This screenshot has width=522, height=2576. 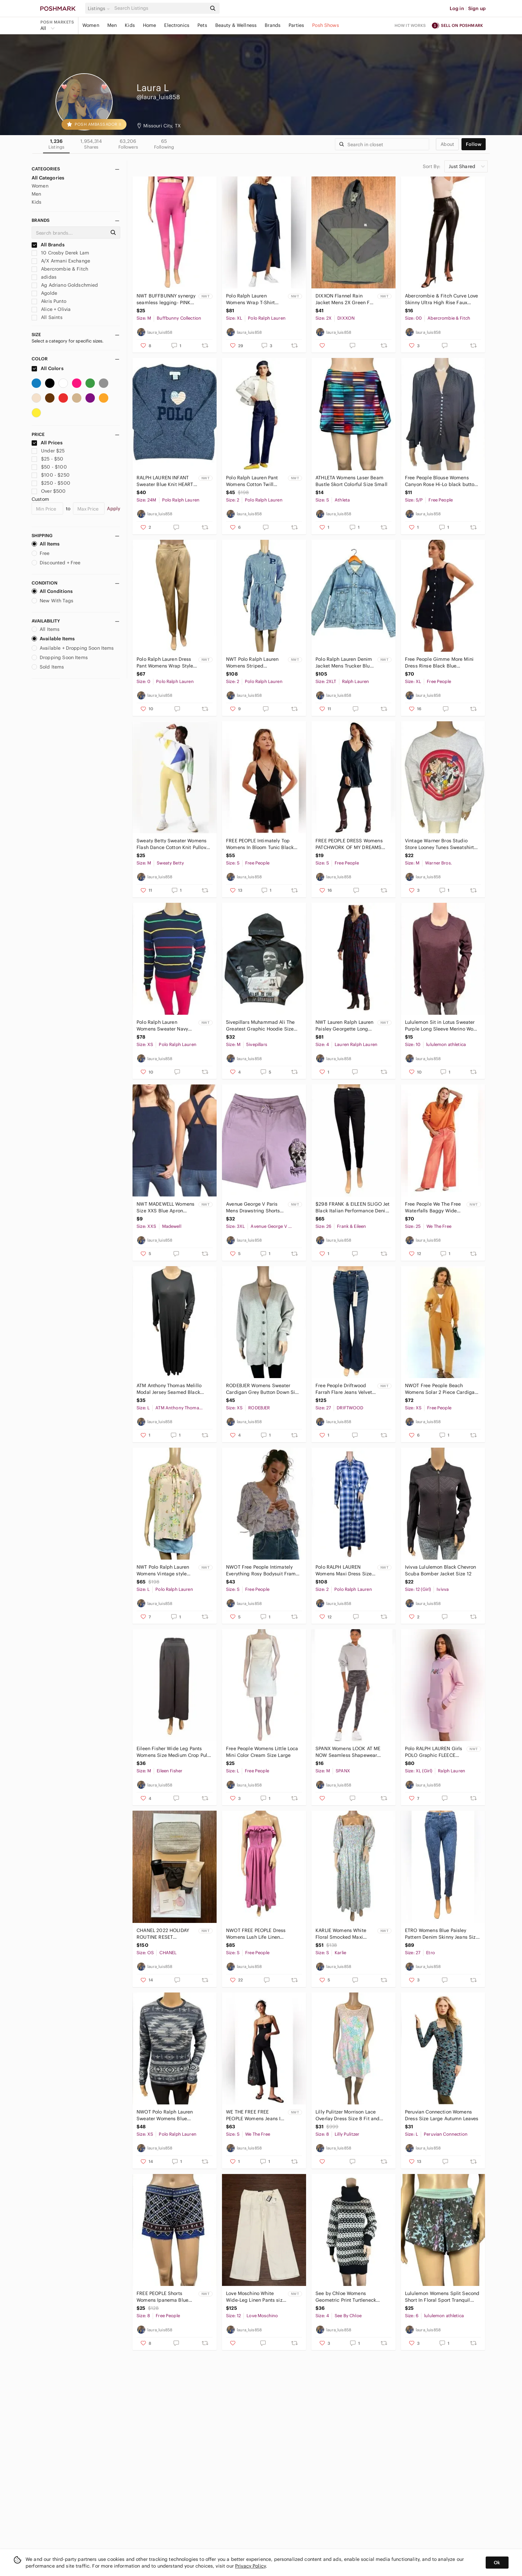 What do you see at coordinates (439, 662) in the screenshot?
I see `Free People Gimme More Mini Dress Rinse Black Blue sleeveless Denim Button Front` at bounding box center [439, 662].